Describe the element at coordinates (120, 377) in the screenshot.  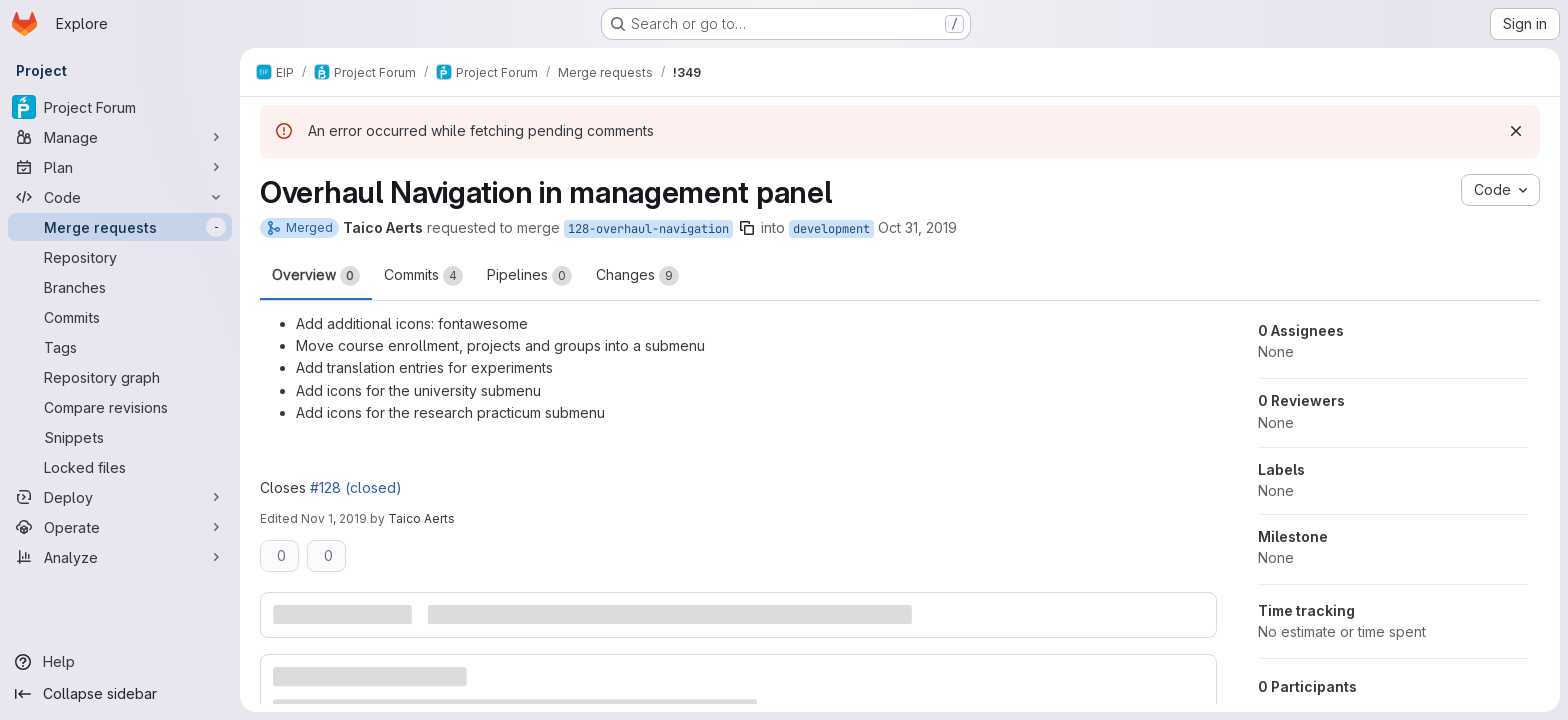
I see `[Repository graph]` at that location.